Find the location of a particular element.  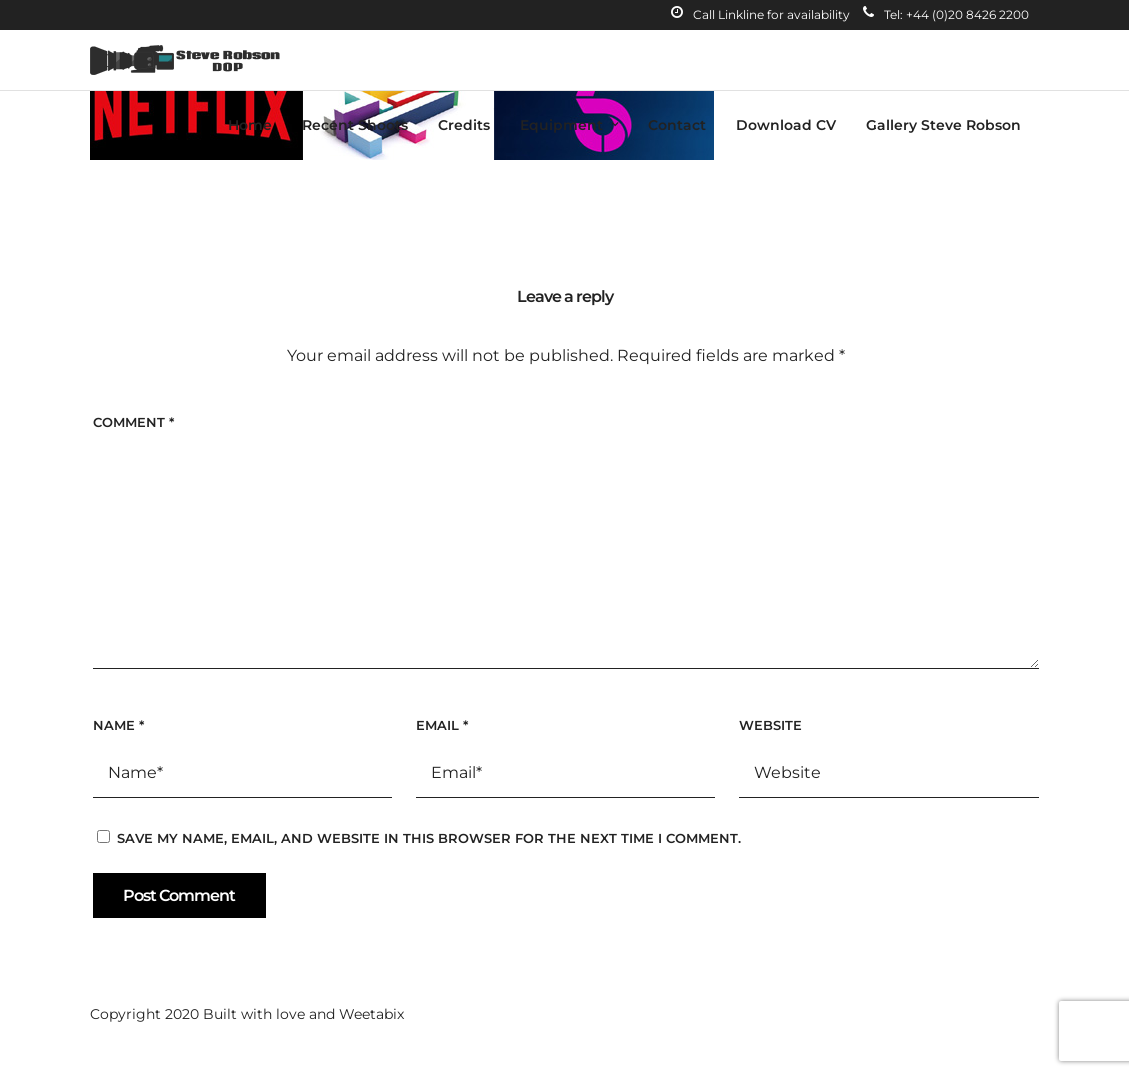

Gallery Steve Robson is located at coordinates (943, 125).